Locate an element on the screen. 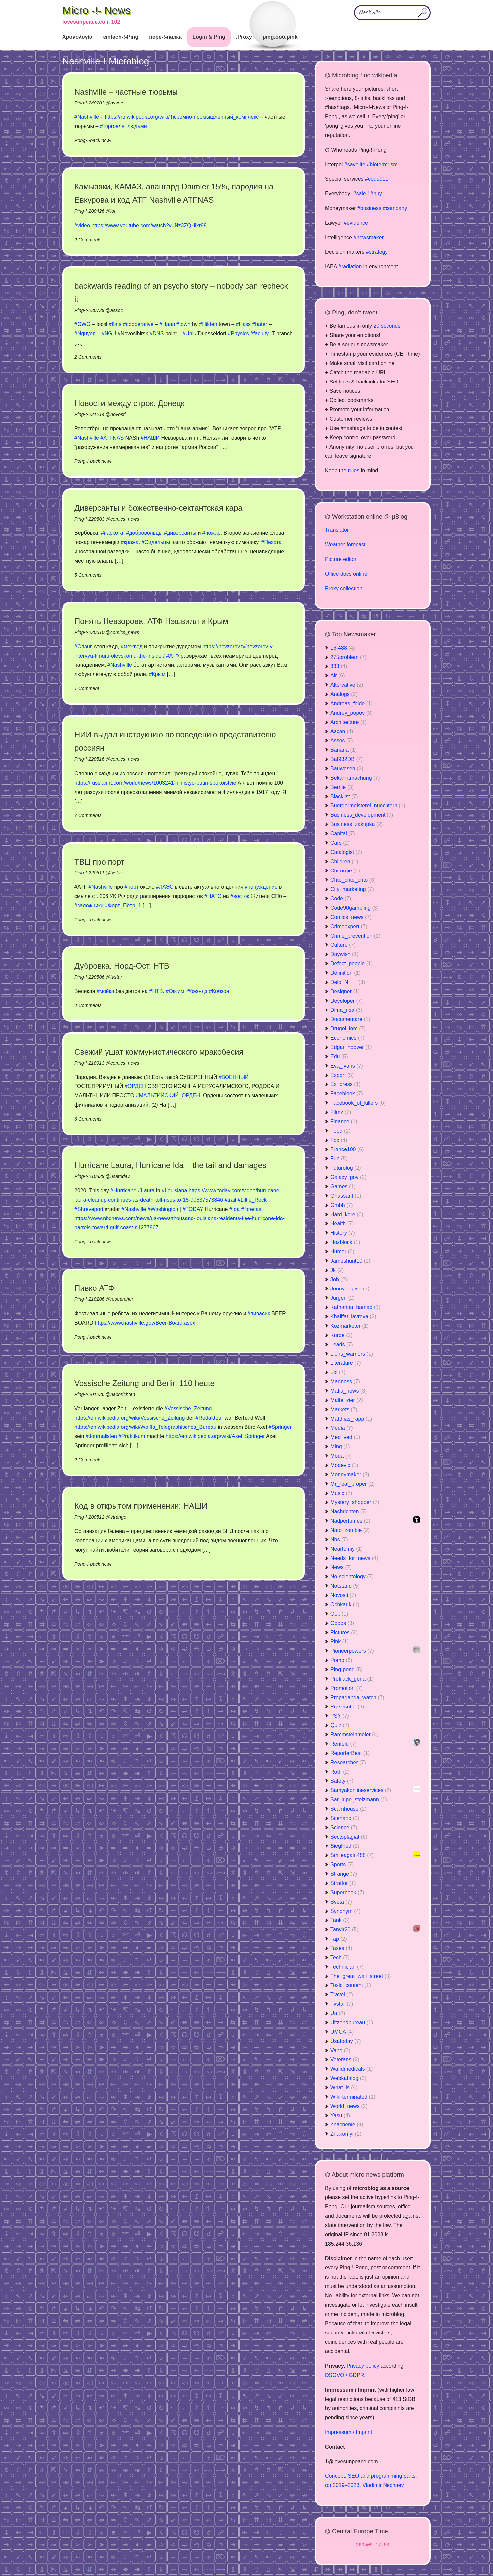 The image size is (493, 2576). #бээндэ is located at coordinates (197, 991).